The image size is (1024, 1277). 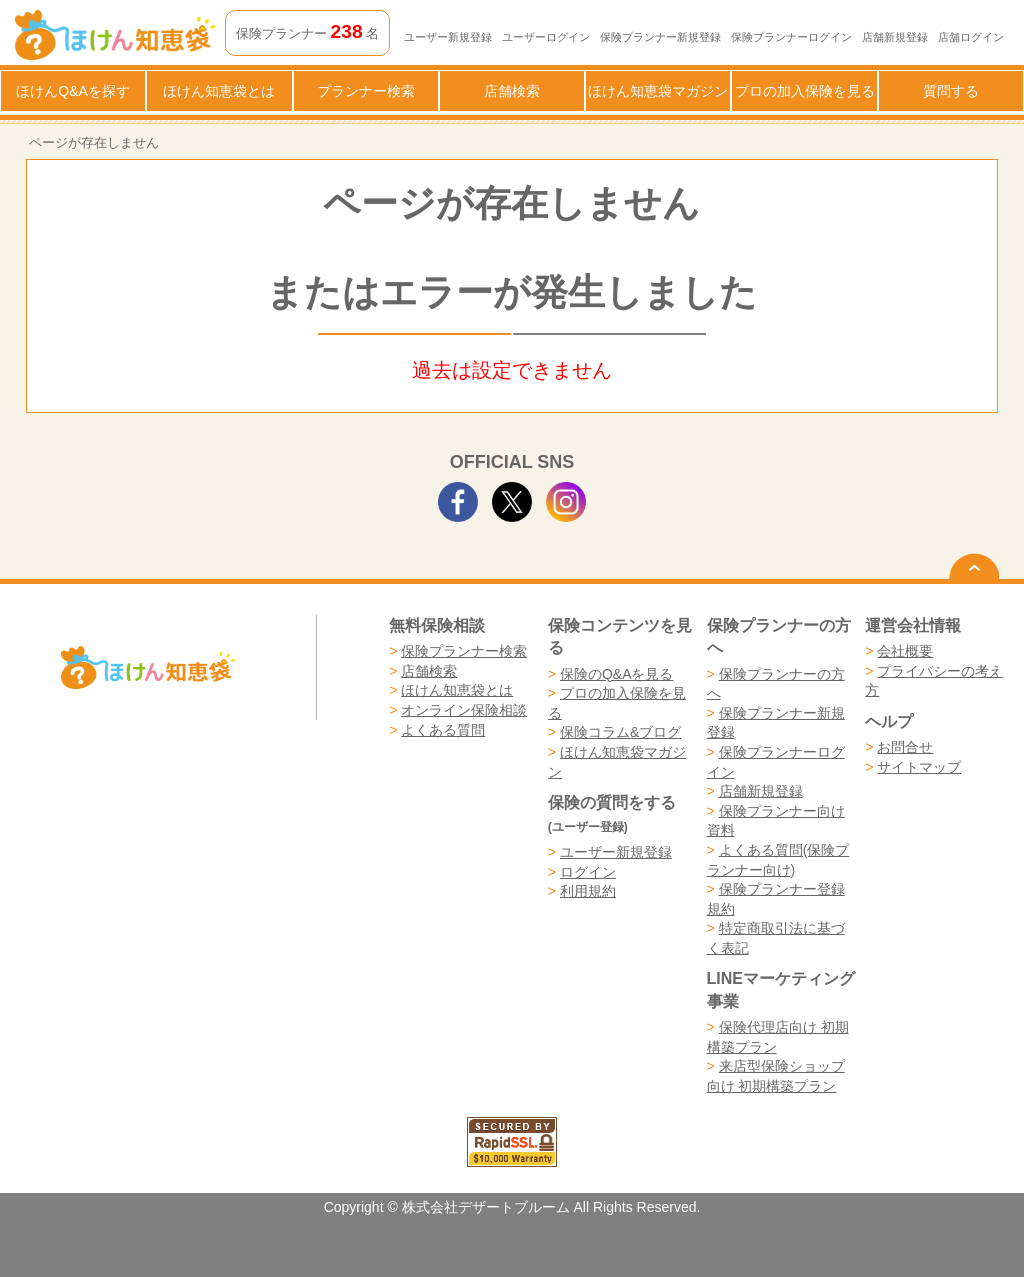 I want to click on 店舗新規登録, so click(x=895, y=37).